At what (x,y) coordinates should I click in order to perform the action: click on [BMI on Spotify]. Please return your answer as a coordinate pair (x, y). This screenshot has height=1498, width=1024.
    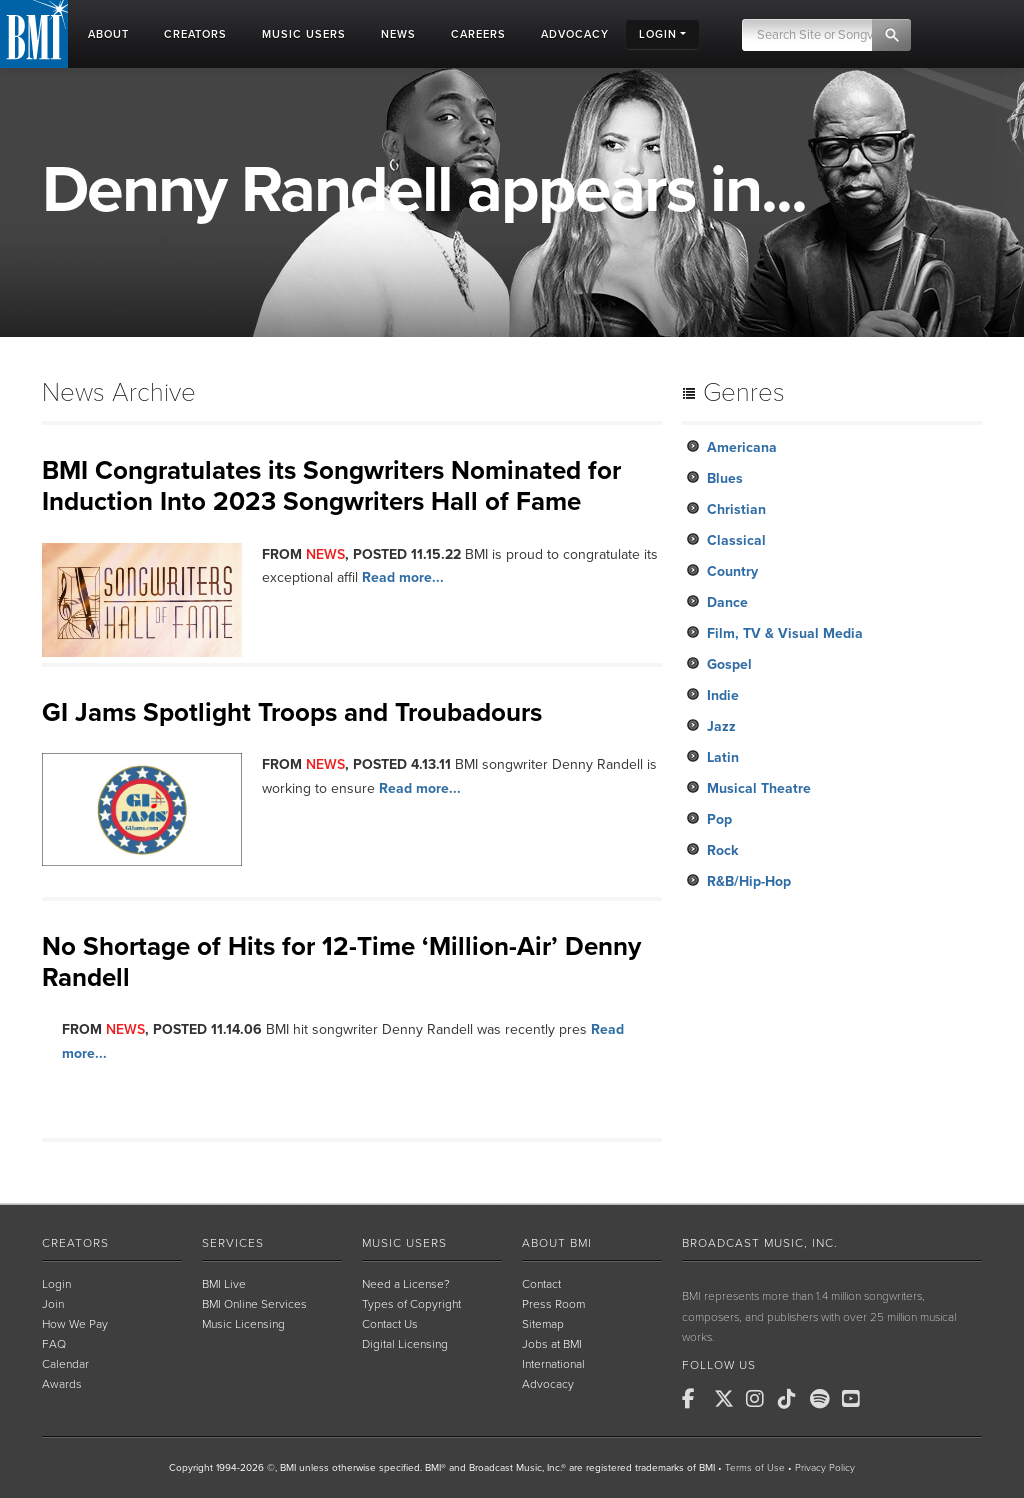
    Looking at the image, I should click on (824, 1399).